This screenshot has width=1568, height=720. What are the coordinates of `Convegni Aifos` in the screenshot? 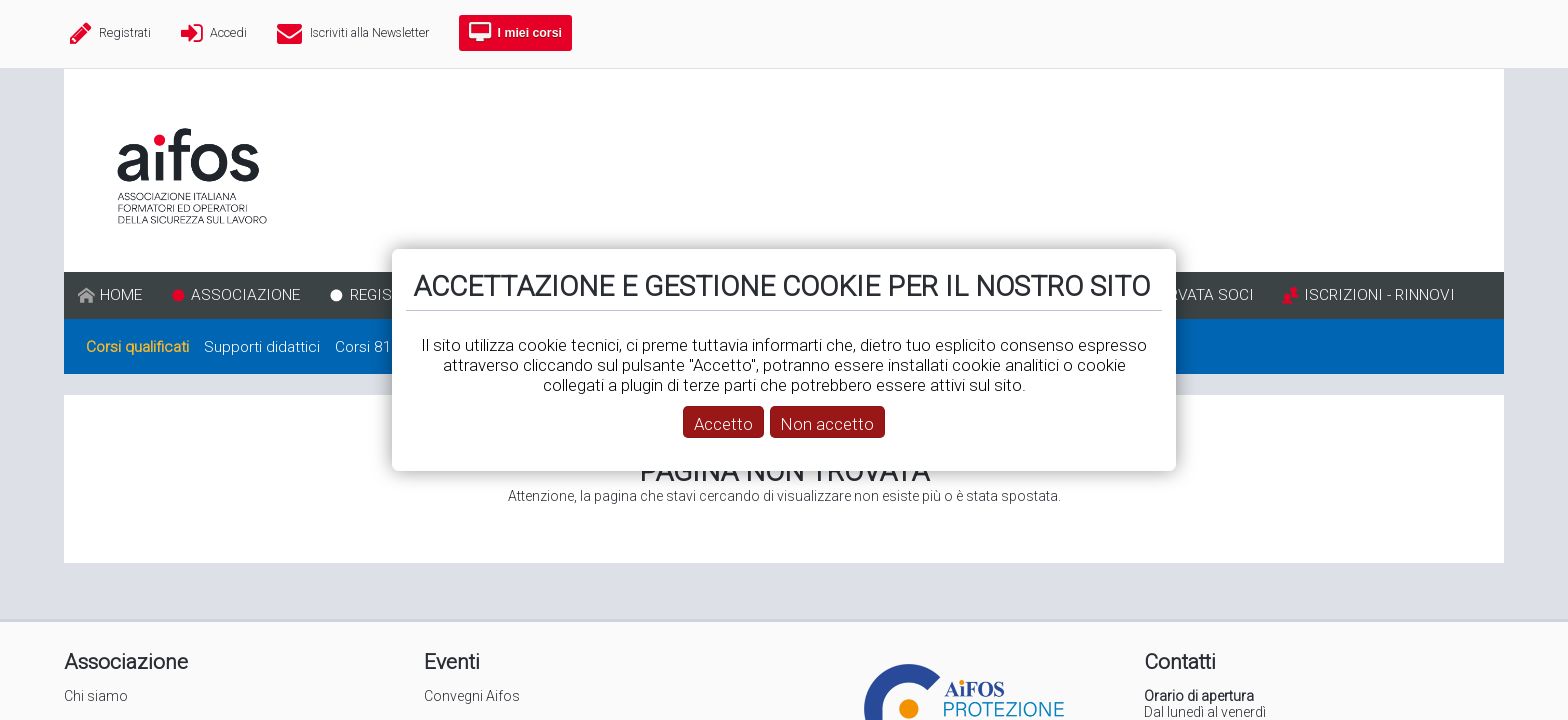 It's located at (472, 696).